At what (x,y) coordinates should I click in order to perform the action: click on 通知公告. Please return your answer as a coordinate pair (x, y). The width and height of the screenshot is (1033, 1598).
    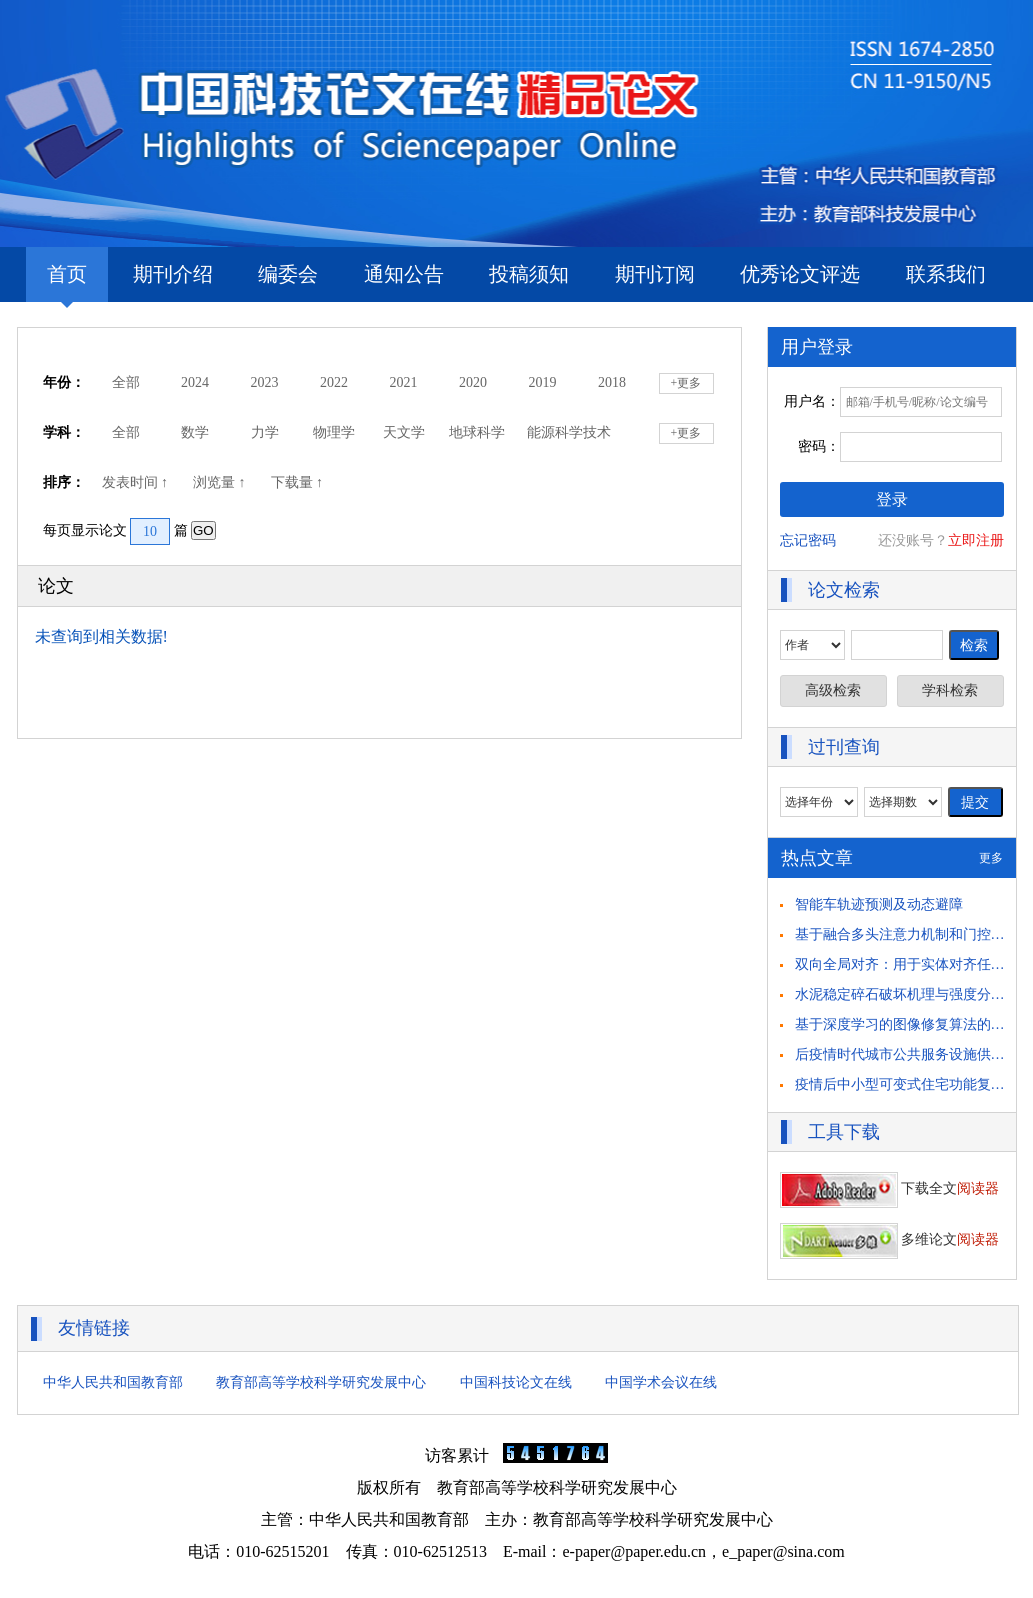
    Looking at the image, I should click on (404, 274).